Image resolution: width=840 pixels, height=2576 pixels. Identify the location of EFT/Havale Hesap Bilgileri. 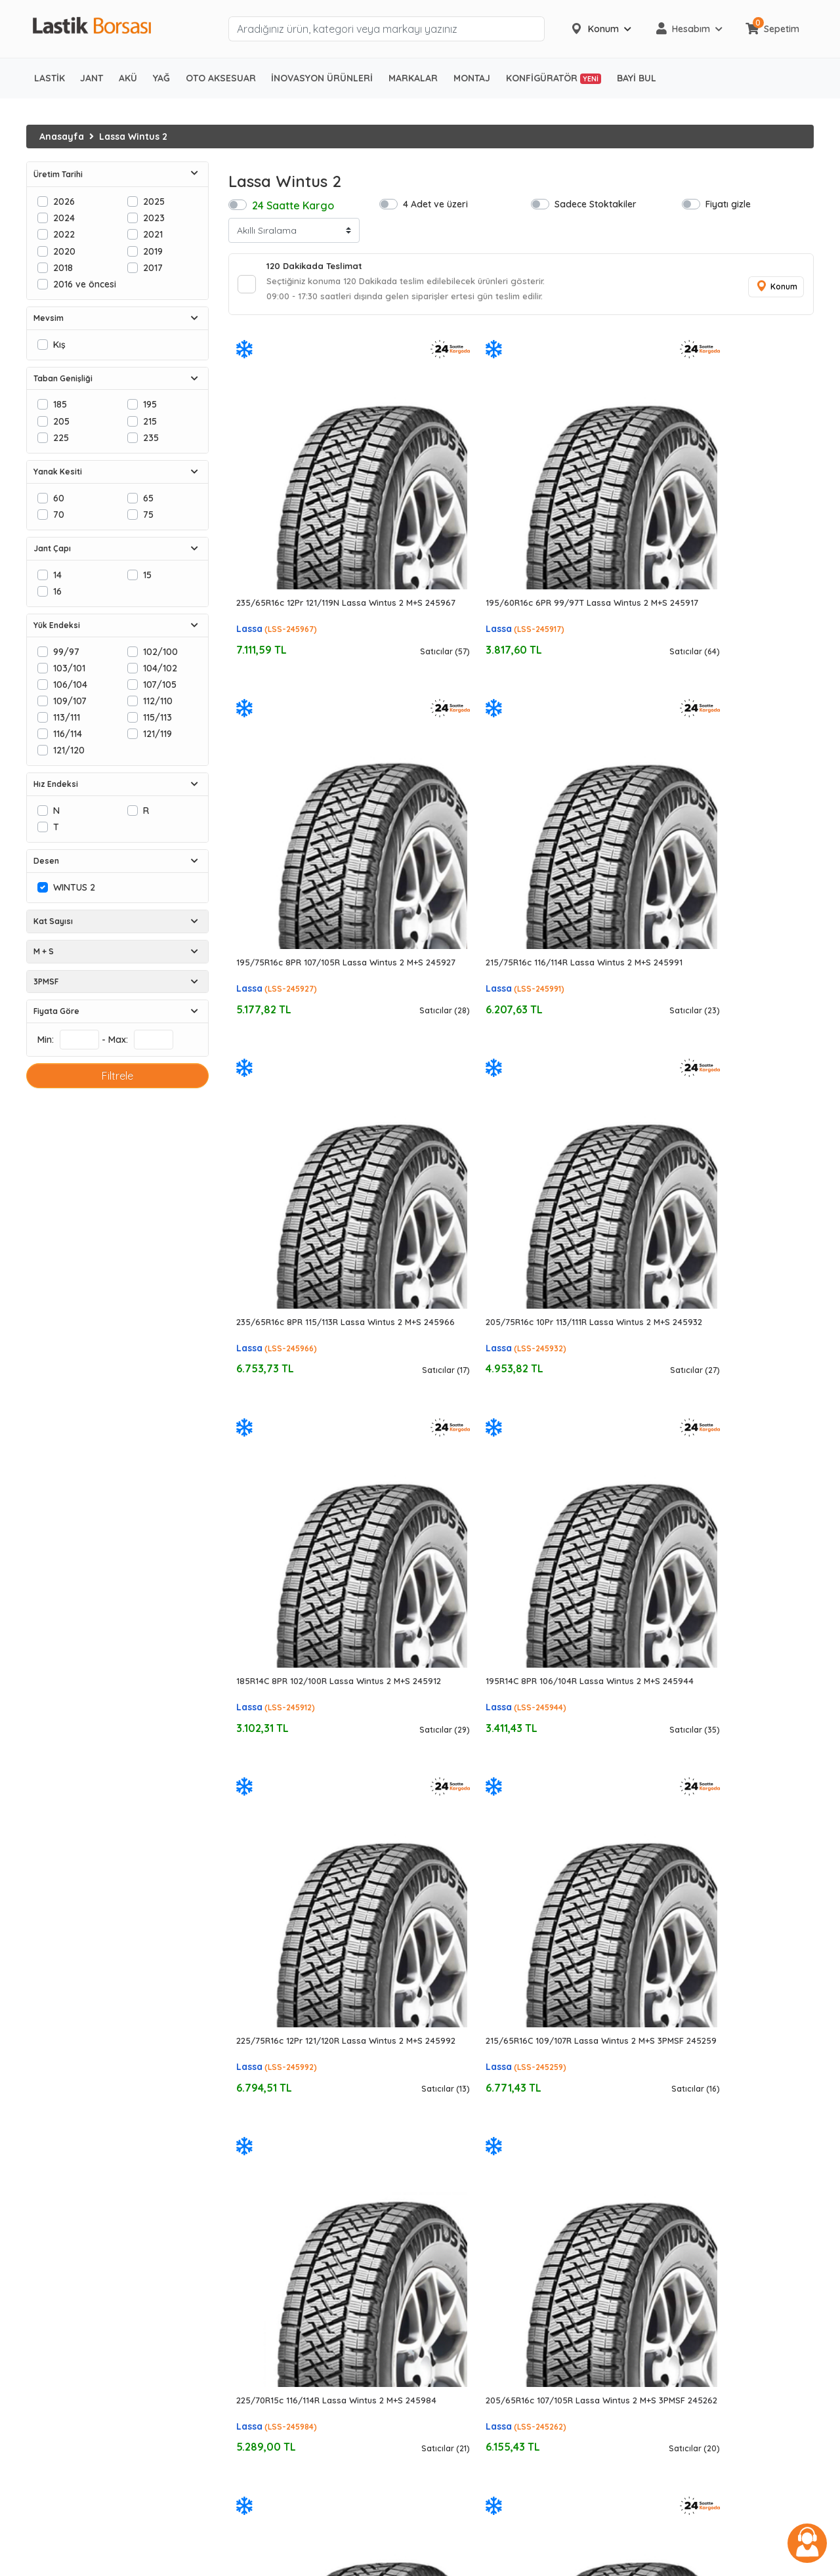
(689, 2161).